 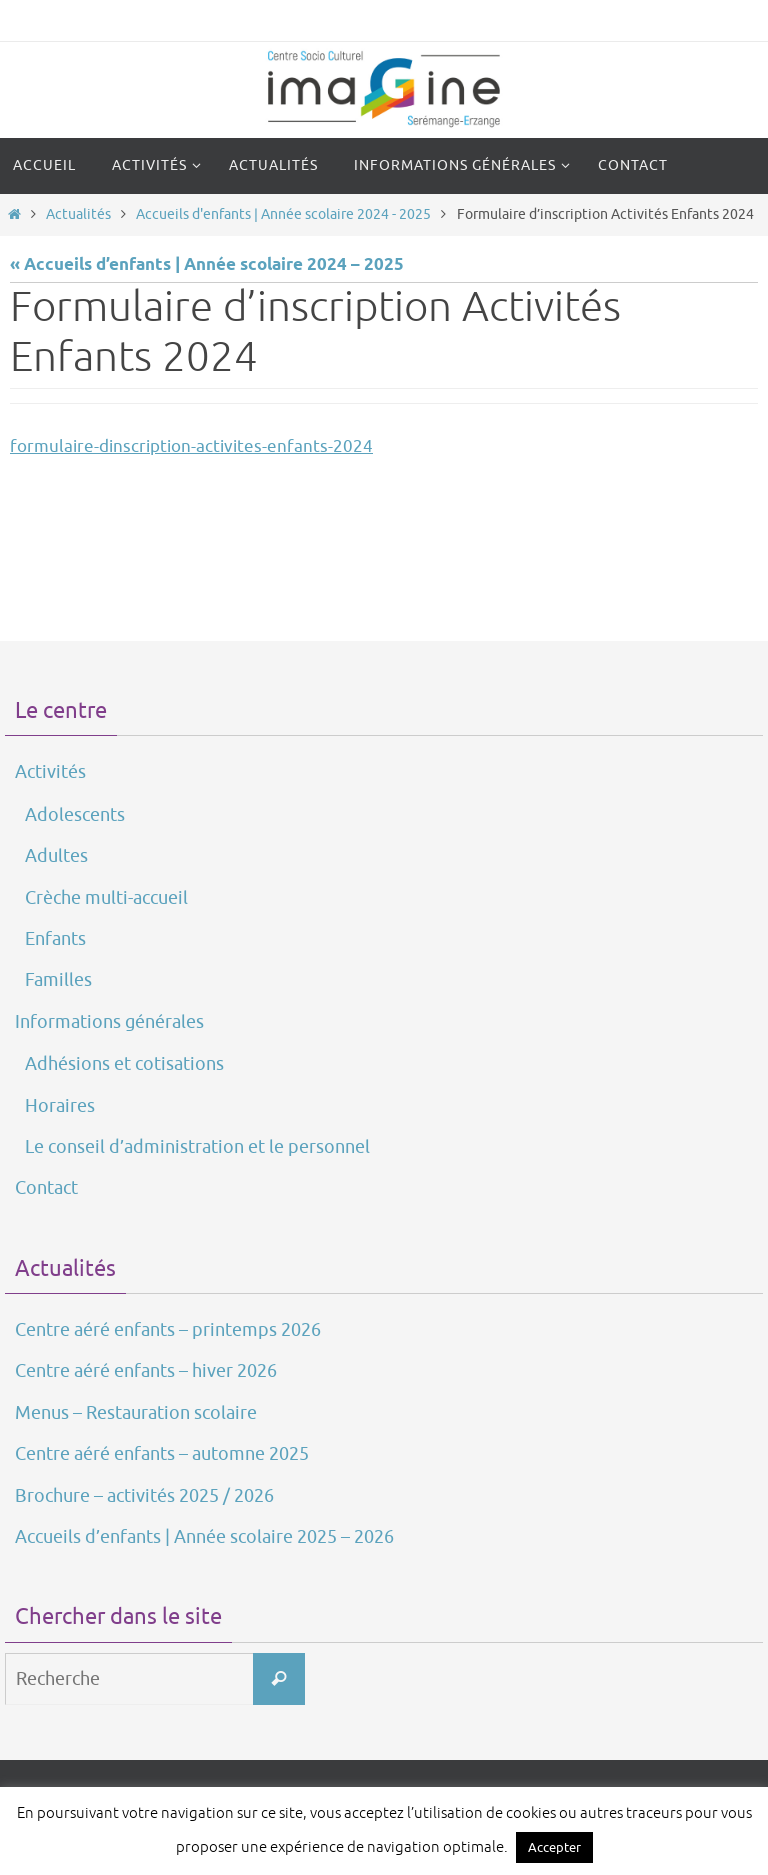 What do you see at coordinates (60, 1106) in the screenshot?
I see `Horaires` at bounding box center [60, 1106].